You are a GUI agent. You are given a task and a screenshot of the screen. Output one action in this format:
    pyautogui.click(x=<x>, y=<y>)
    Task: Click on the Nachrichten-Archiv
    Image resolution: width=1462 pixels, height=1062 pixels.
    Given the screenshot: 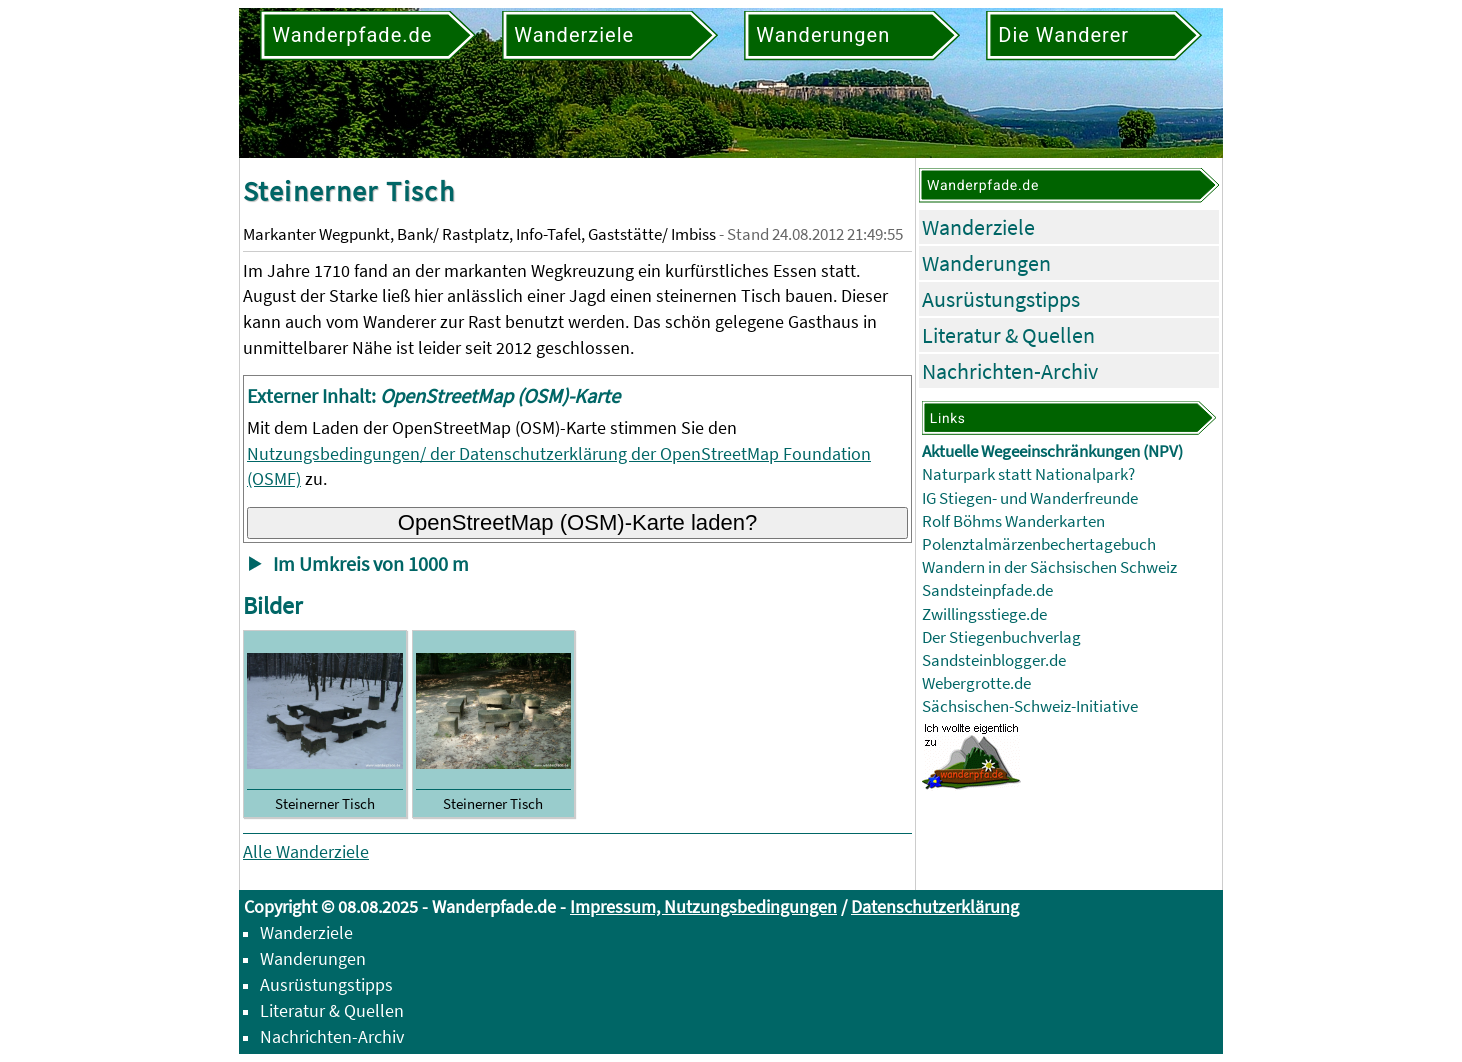 What is the action you would take?
    pyautogui.click(x=1010, y=371)
    